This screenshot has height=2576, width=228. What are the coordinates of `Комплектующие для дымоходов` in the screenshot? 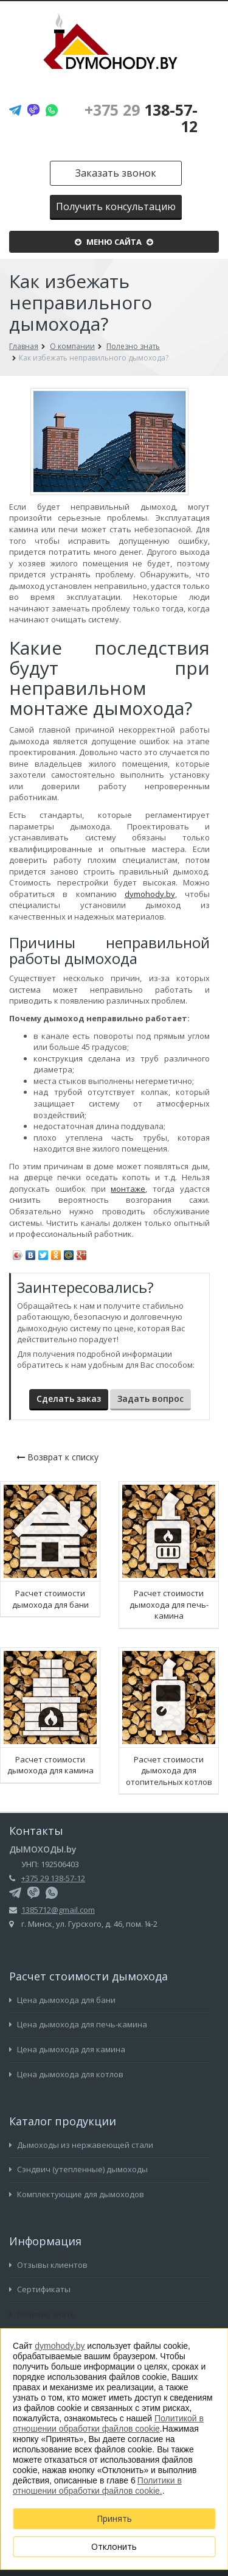 It's located at (76, 2194).